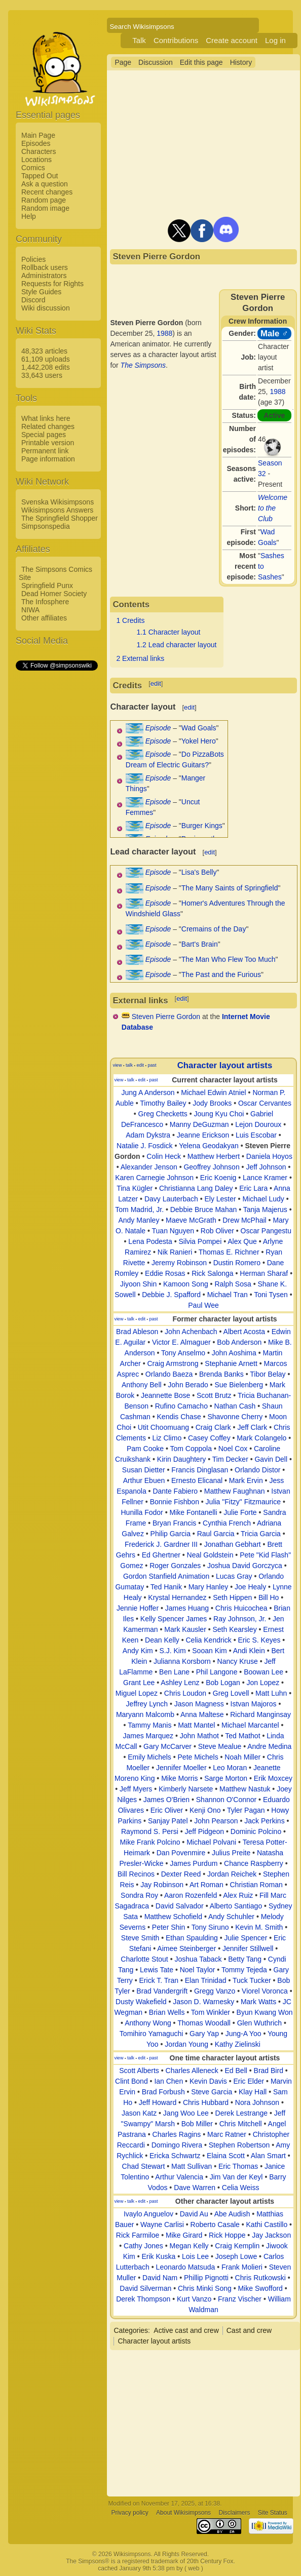  What do you see at coordinates (158, 2256) in the screenshot?
I see `Erik Kuska` at bounding box center [158, 2256].